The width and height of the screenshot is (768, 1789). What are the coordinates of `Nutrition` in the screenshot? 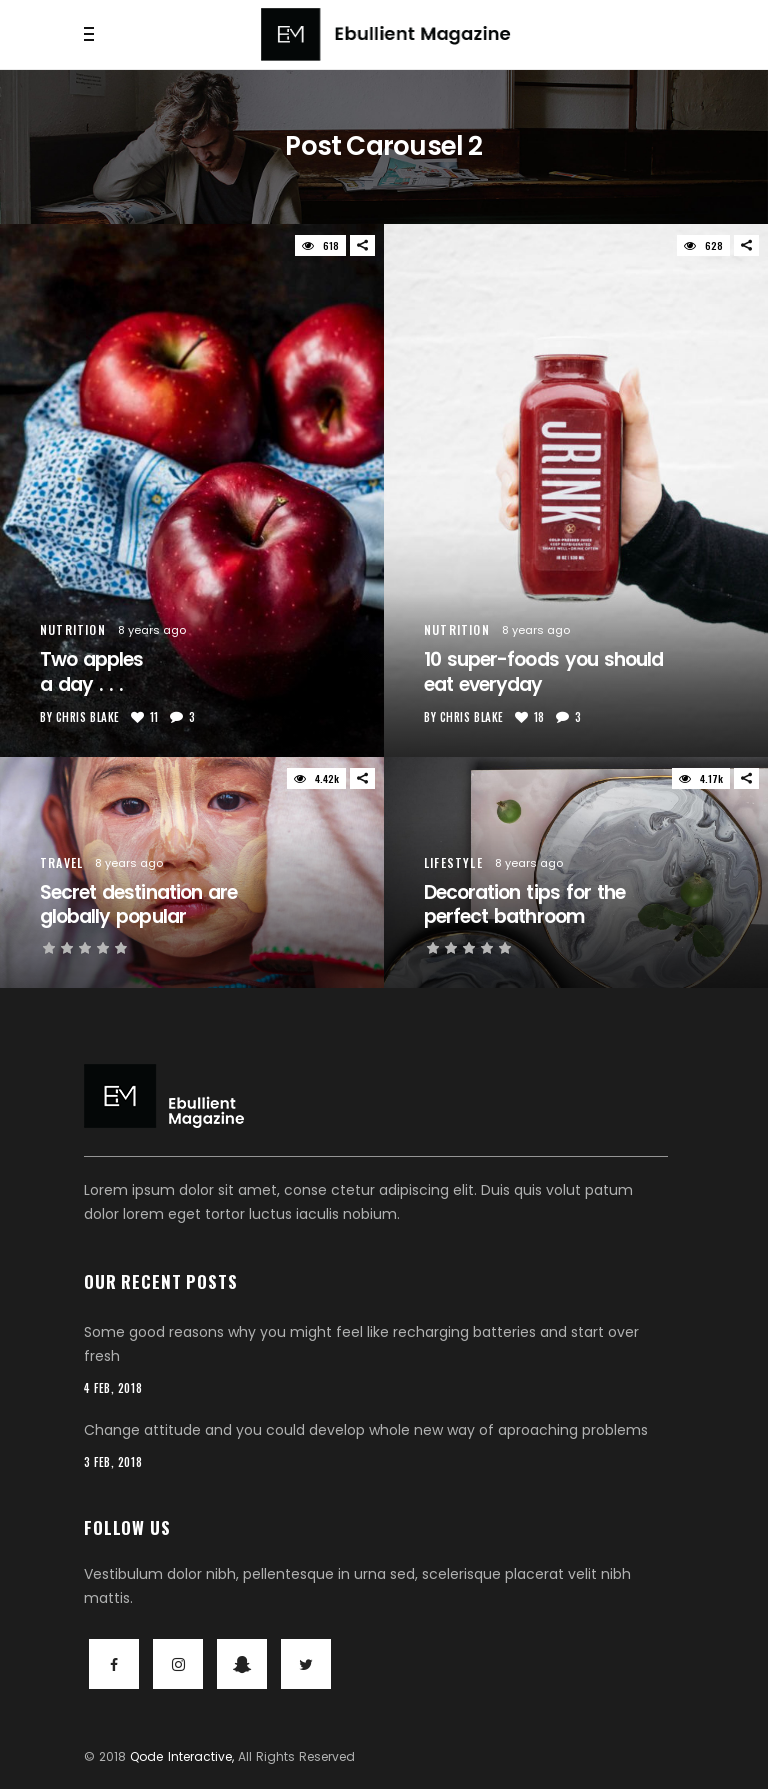 It's located at (73, 629).